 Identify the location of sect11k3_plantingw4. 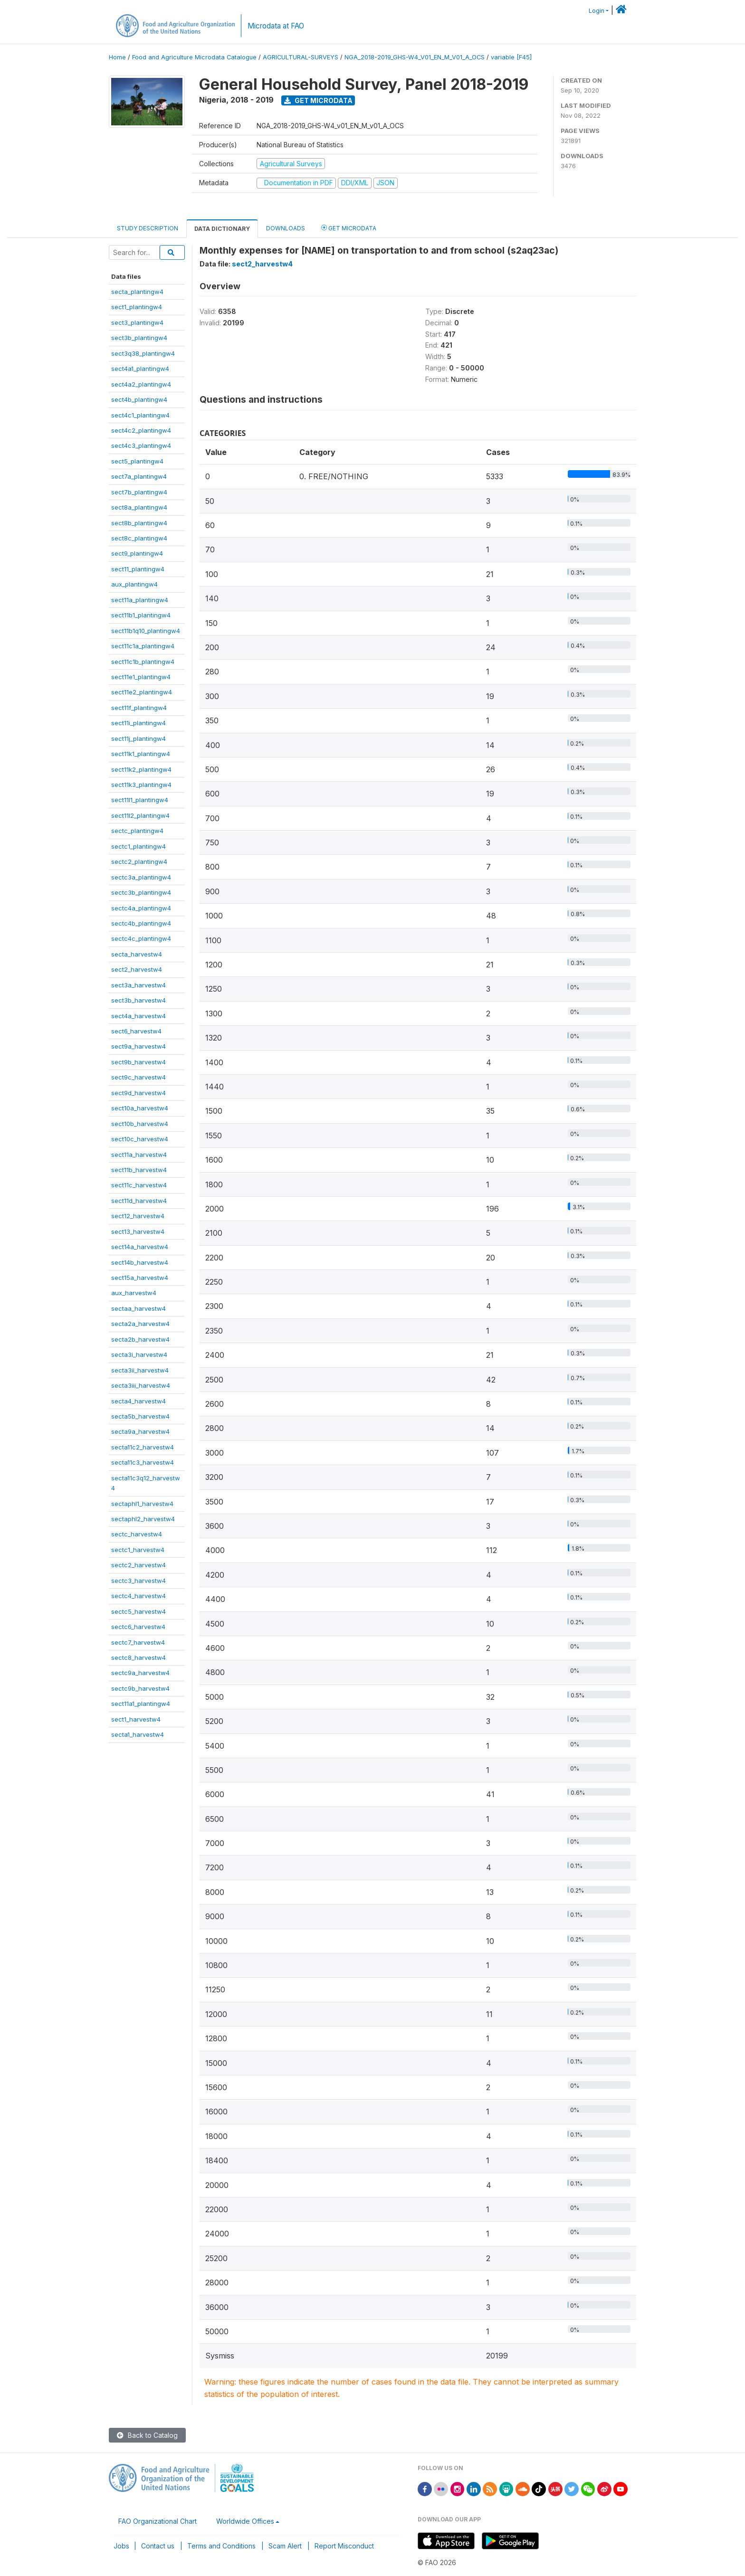
(141, 784).